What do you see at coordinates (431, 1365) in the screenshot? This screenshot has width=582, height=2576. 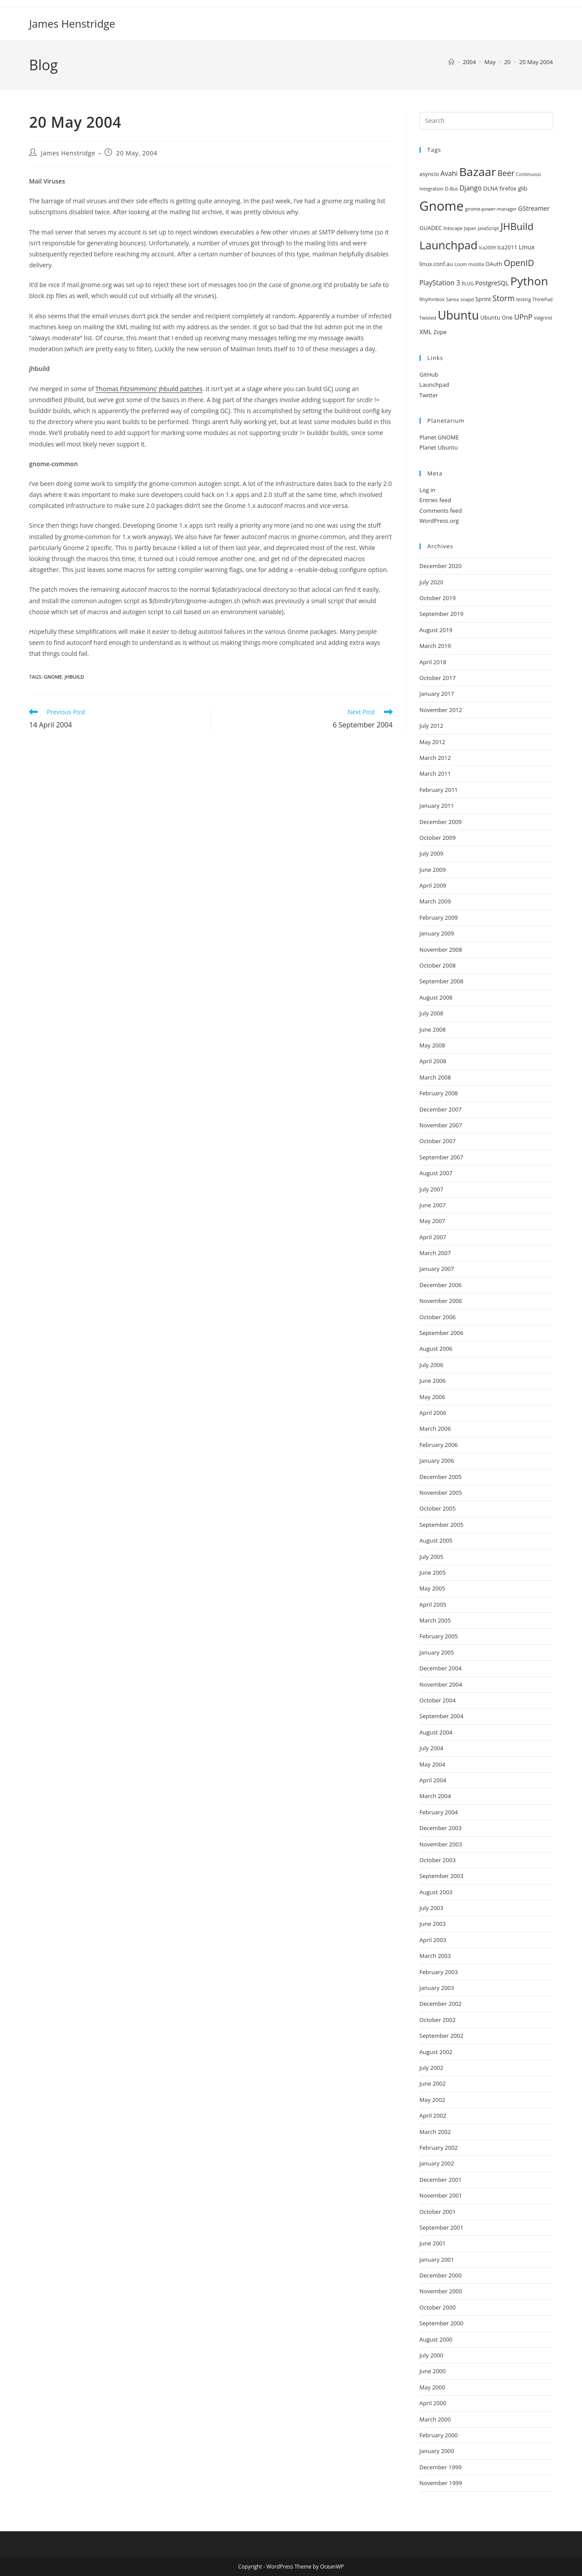 I see `July 2006` at bounding box center [431, 1365].